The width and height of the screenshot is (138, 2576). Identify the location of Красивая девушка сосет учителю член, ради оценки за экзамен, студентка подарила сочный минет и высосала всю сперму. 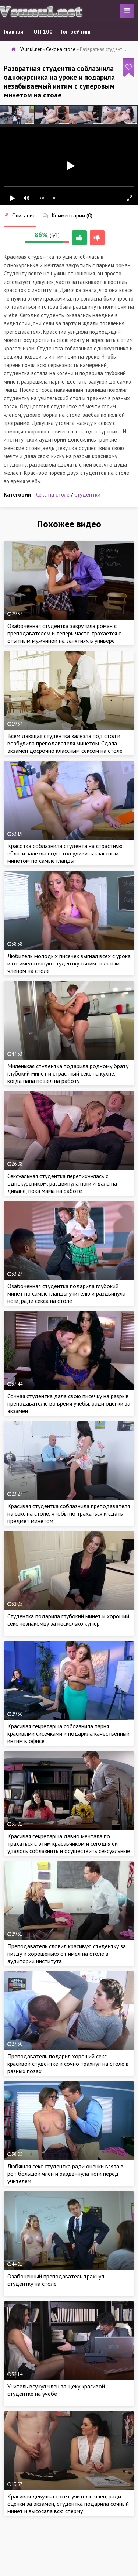
(68, 2504).